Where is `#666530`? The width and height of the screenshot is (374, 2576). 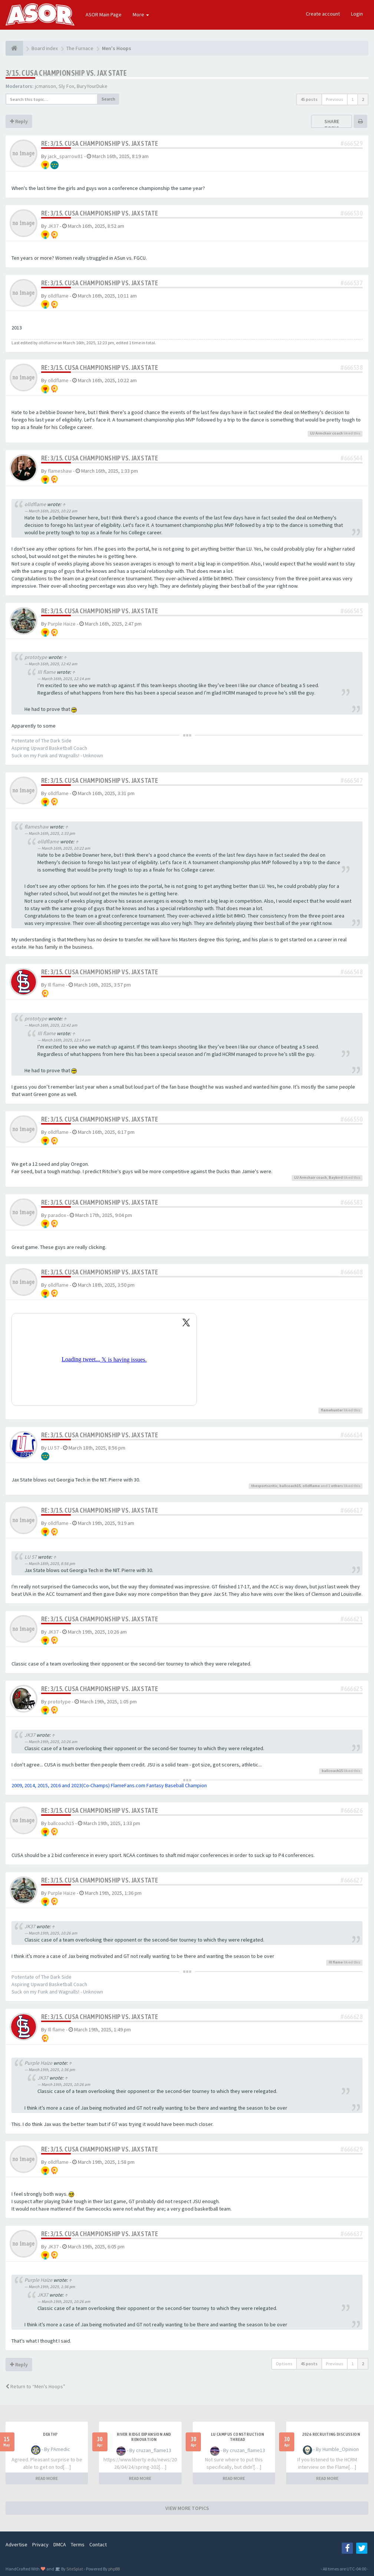 #666530 is located at coordinates (352, 213).